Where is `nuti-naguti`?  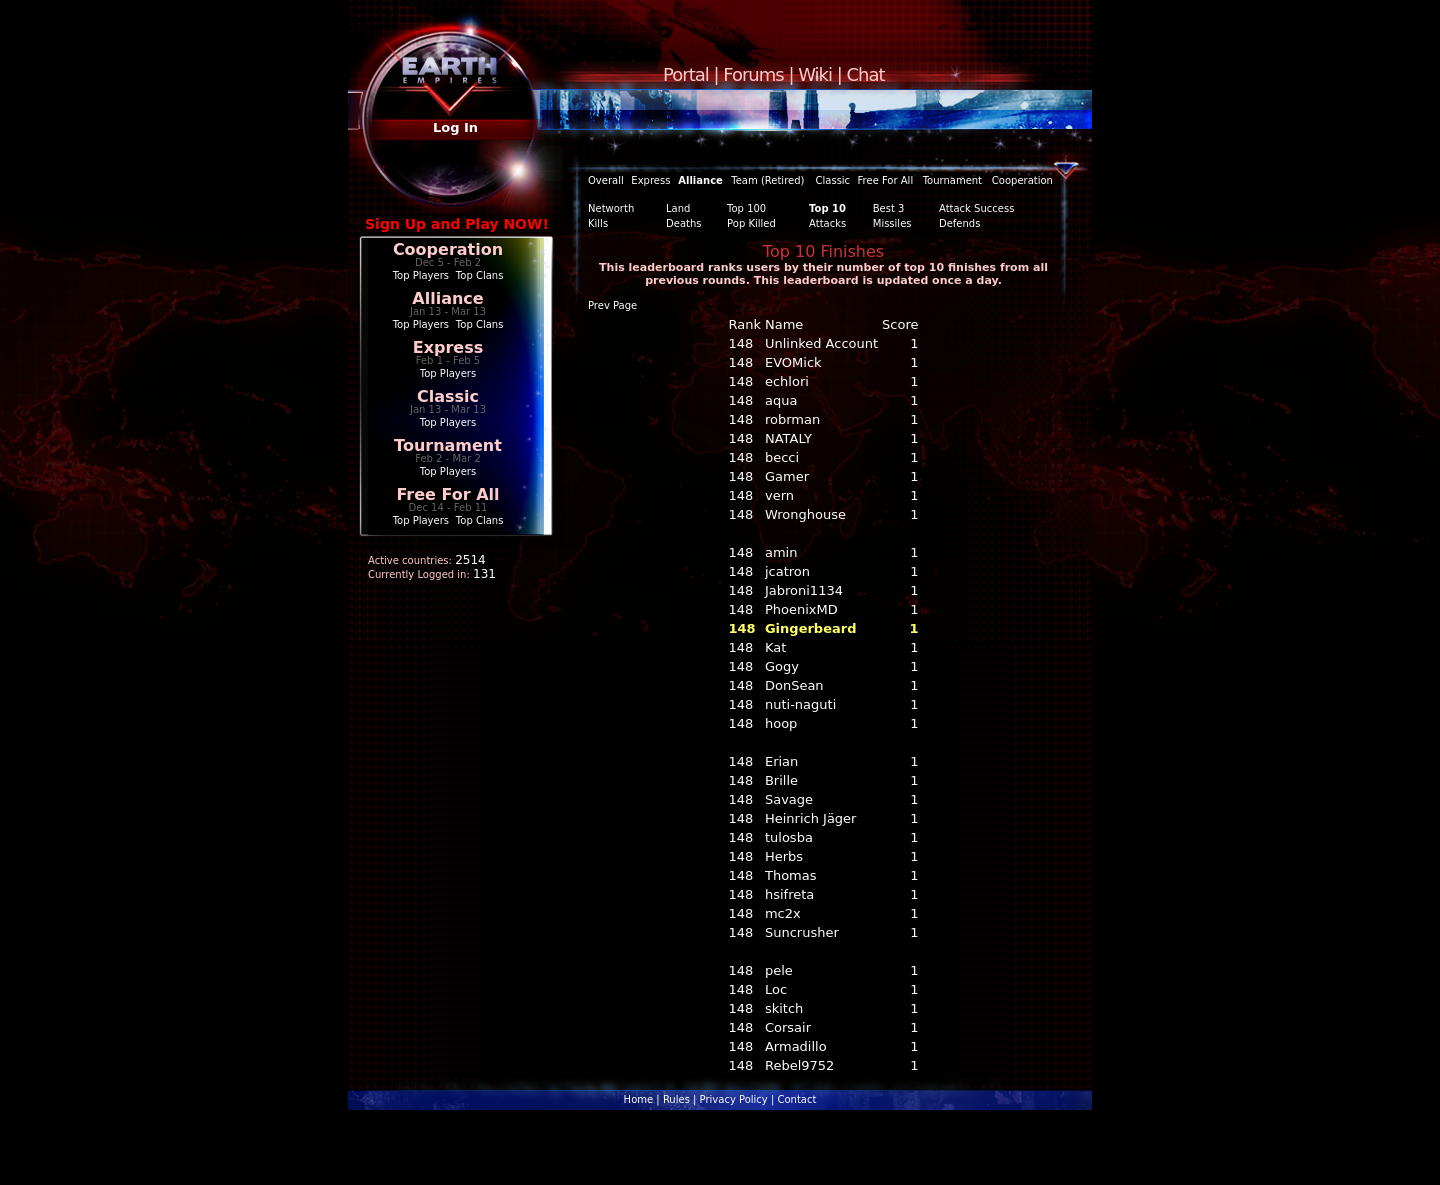
nuti-naguti is located at coordinates (800, 704).